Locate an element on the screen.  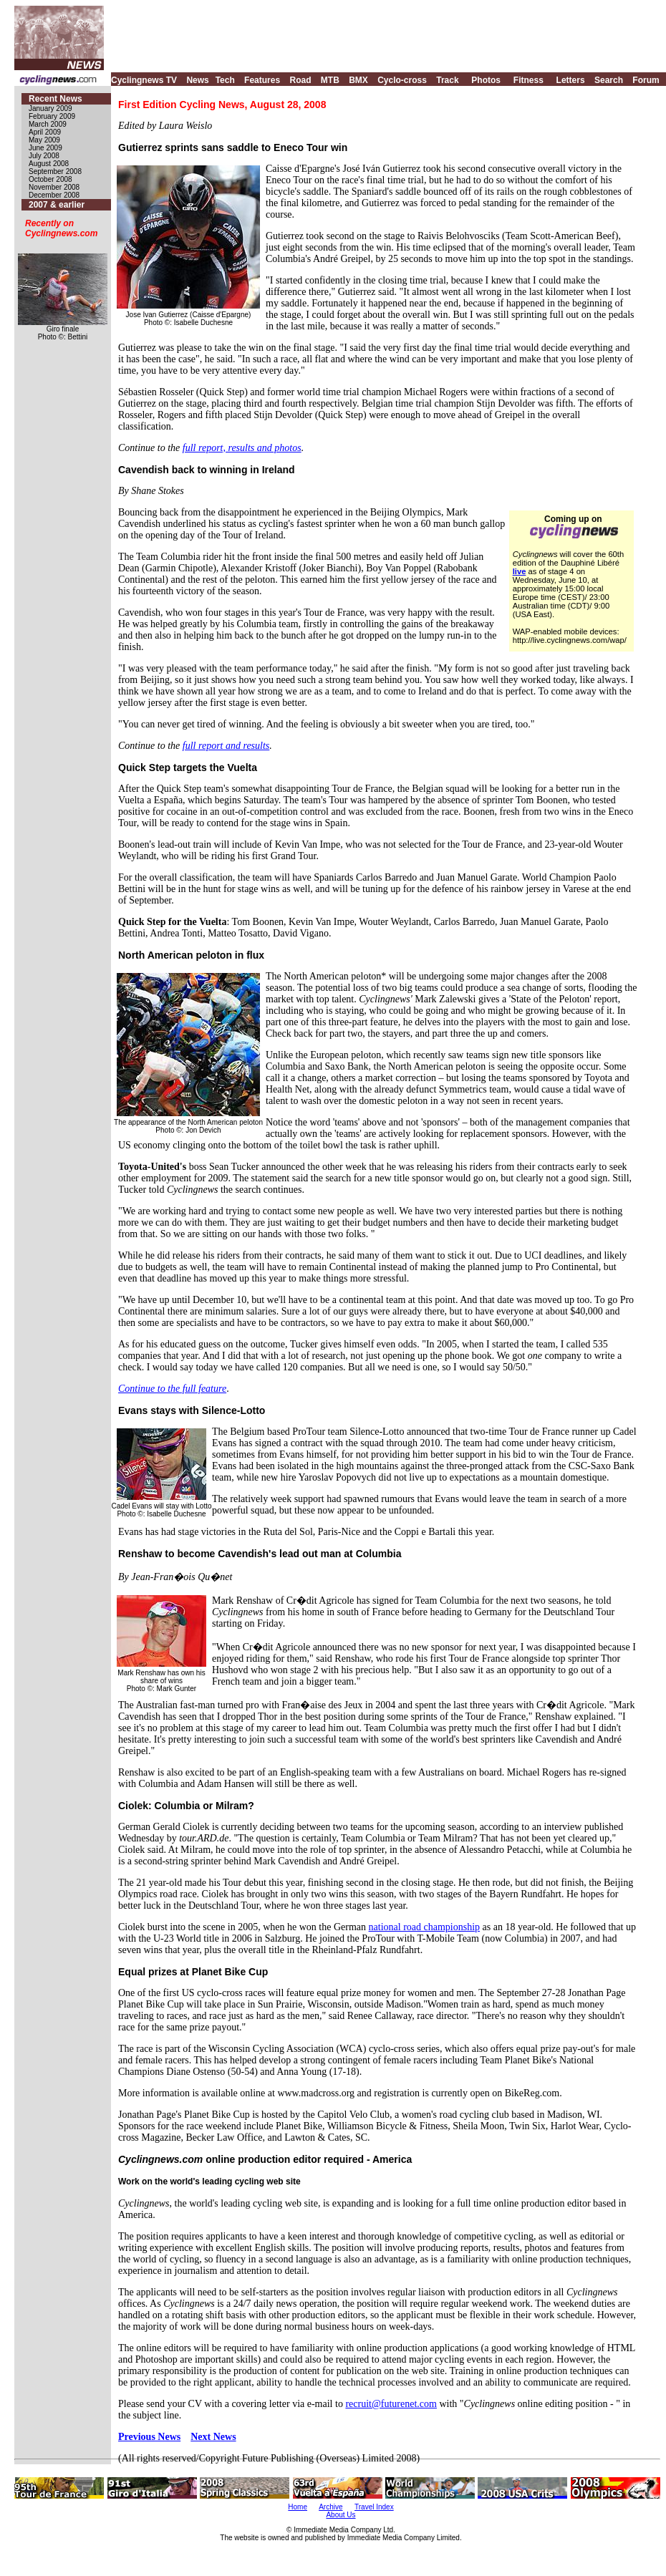
Fitness is located at coordinates (528, 80).